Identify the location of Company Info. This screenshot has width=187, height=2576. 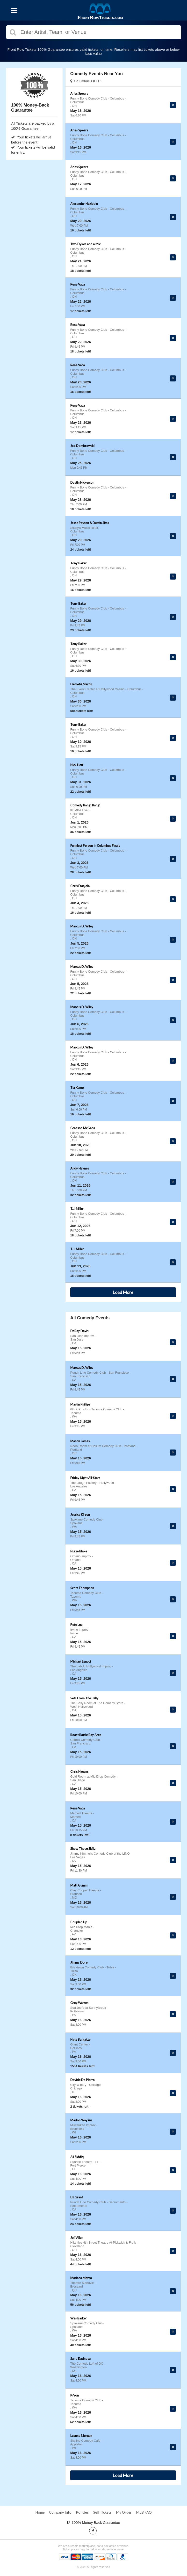
(60, 2512).